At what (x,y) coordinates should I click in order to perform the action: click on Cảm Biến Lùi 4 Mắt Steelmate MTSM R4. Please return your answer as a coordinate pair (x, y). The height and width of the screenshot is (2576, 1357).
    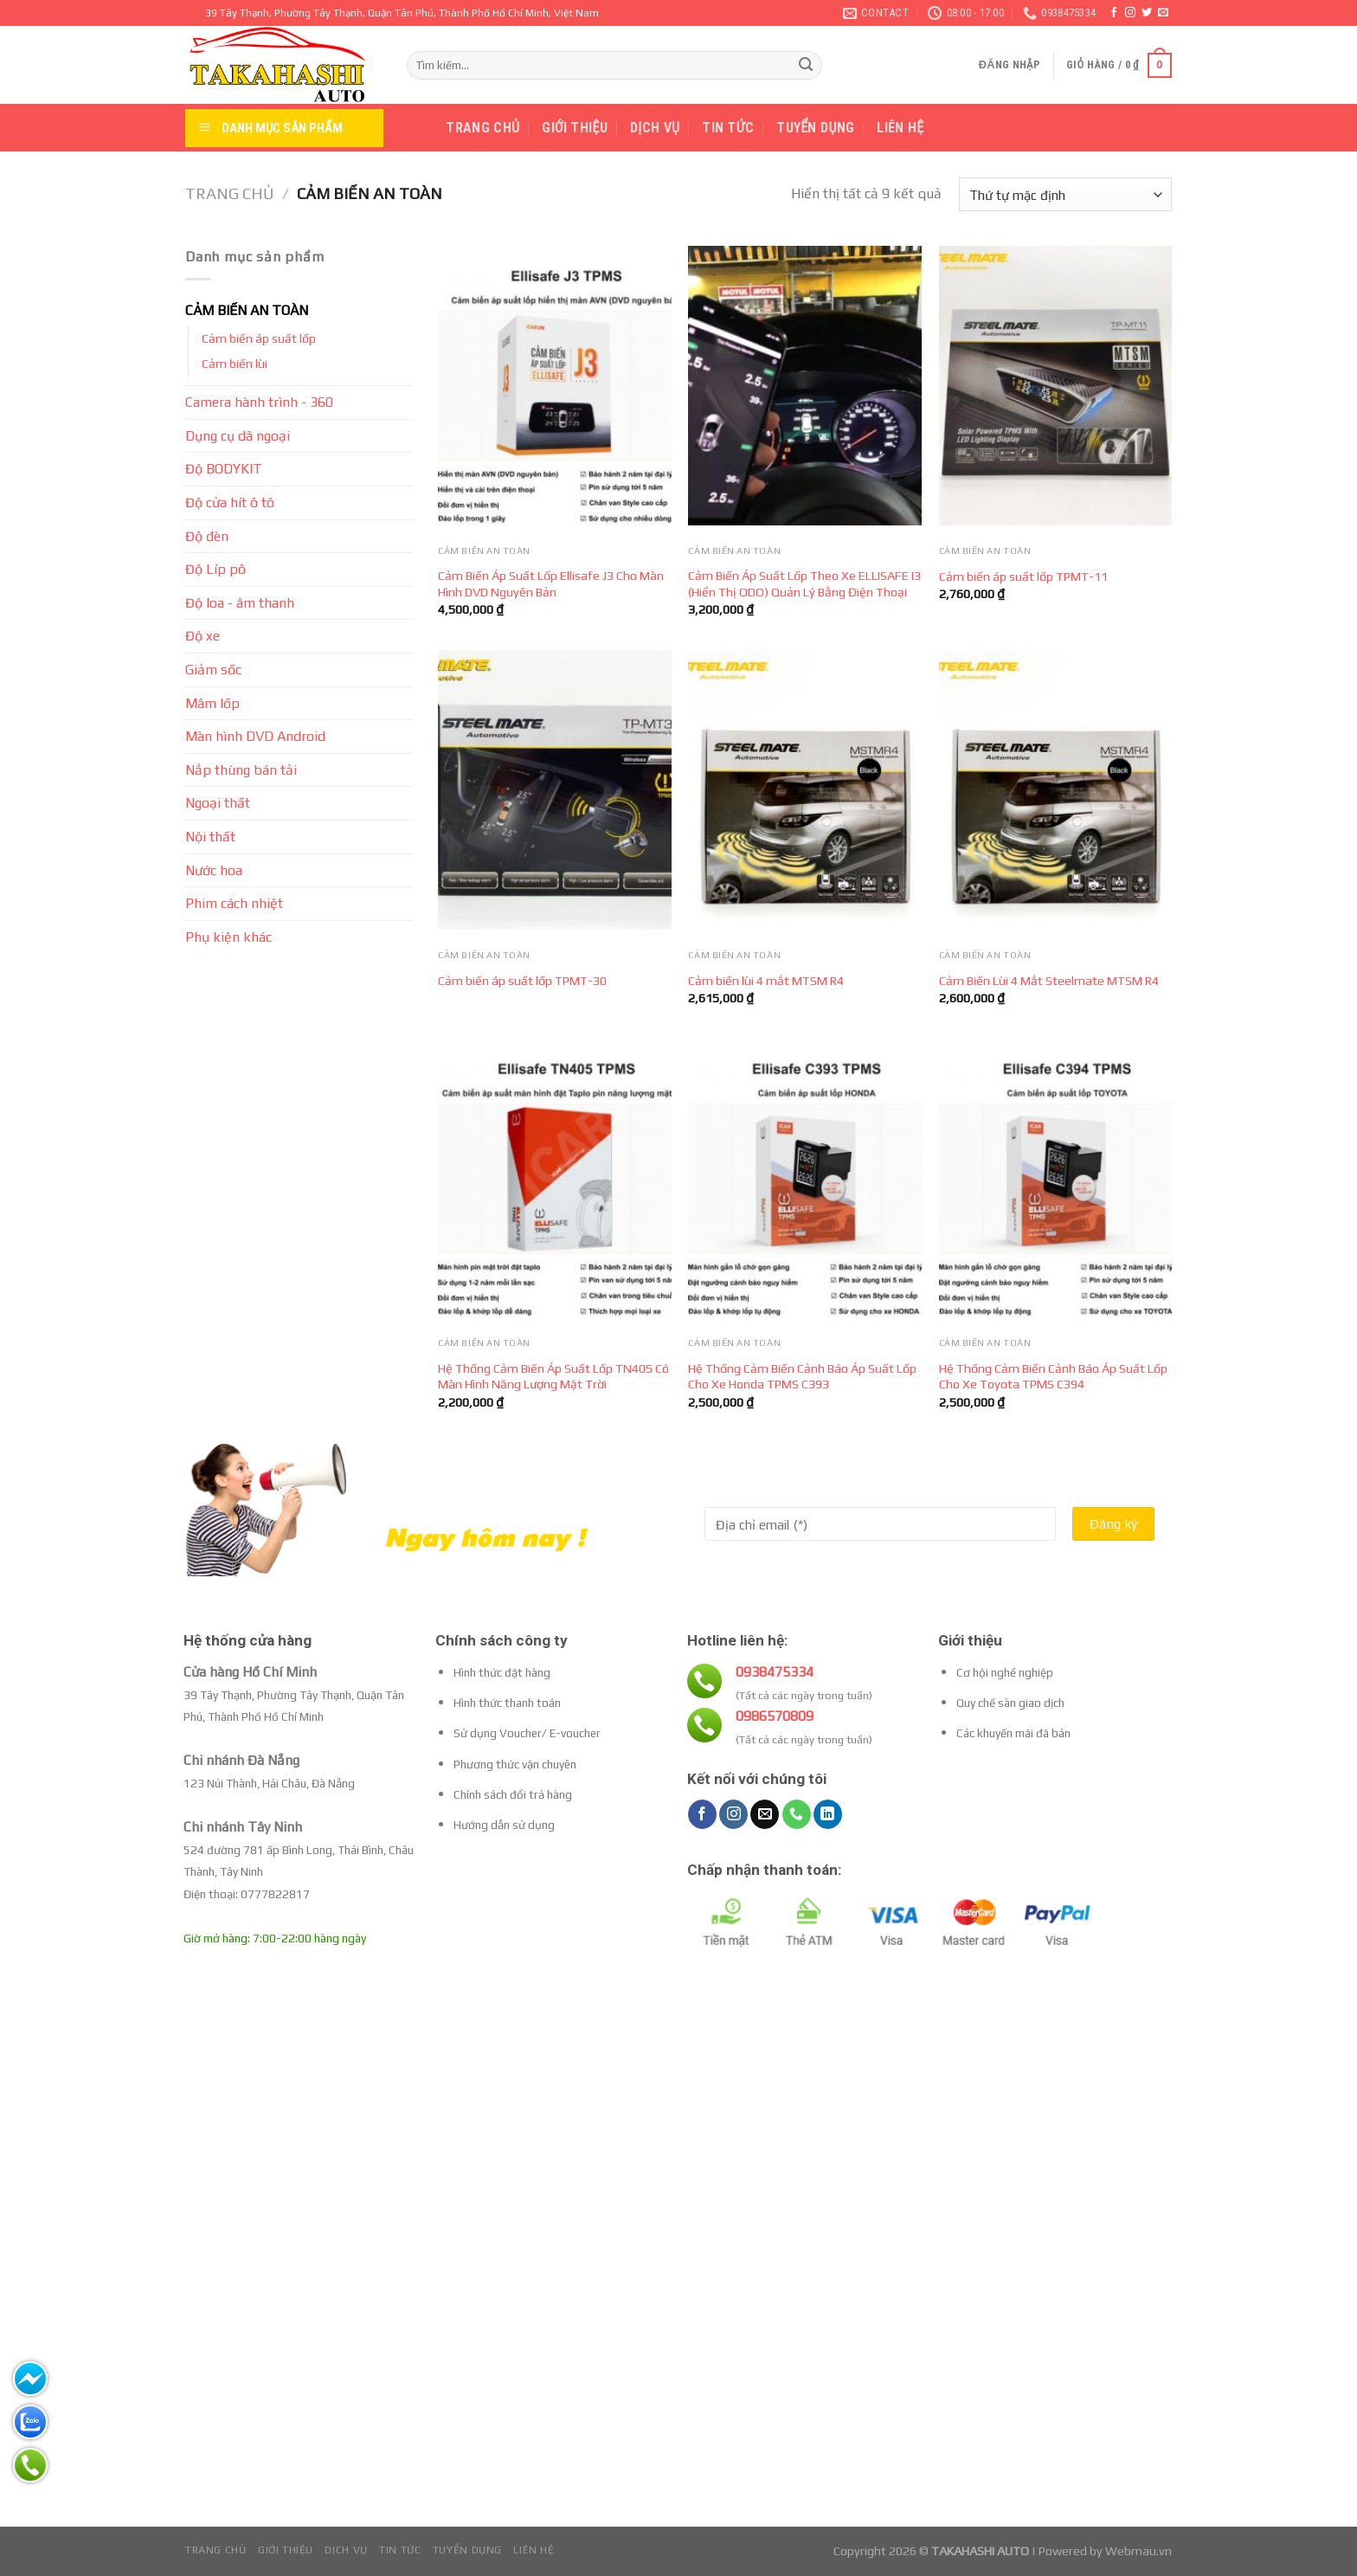
    Looking at the image, I should click on (1049, 981).